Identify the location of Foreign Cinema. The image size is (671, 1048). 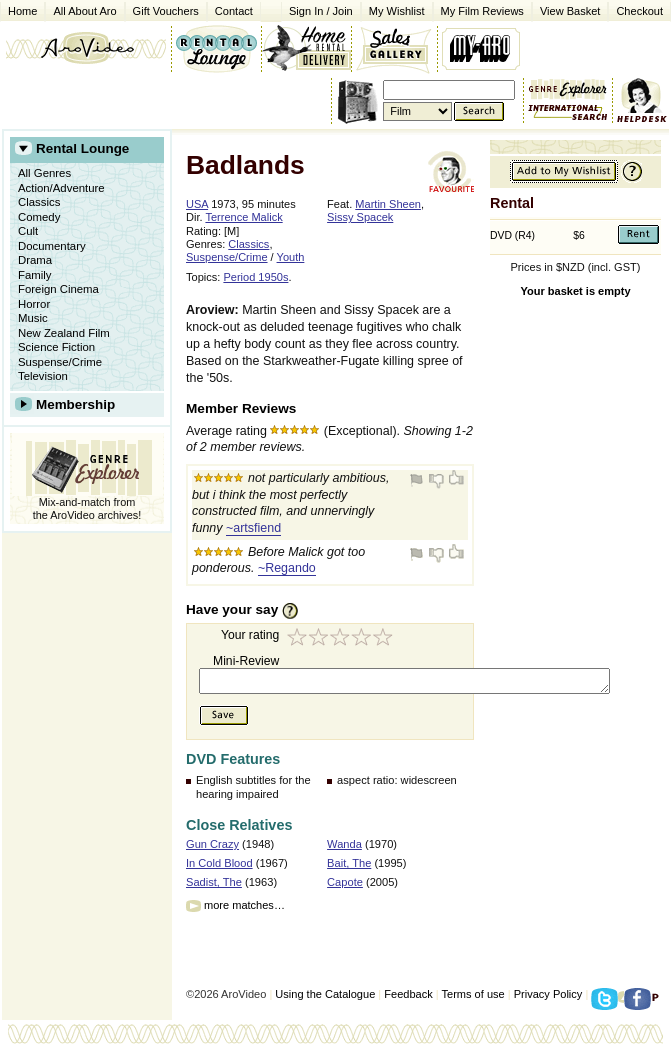
(58, 289).